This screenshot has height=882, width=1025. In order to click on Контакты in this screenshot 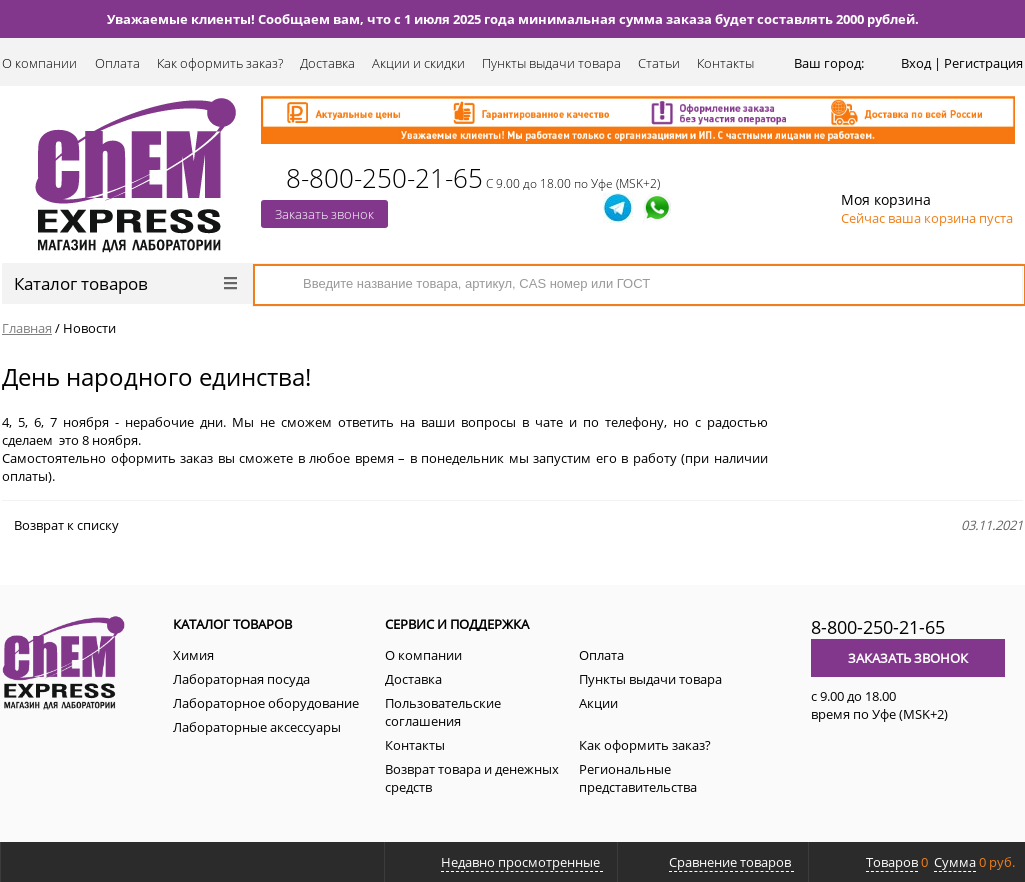, I will do `click(725, 63)`.